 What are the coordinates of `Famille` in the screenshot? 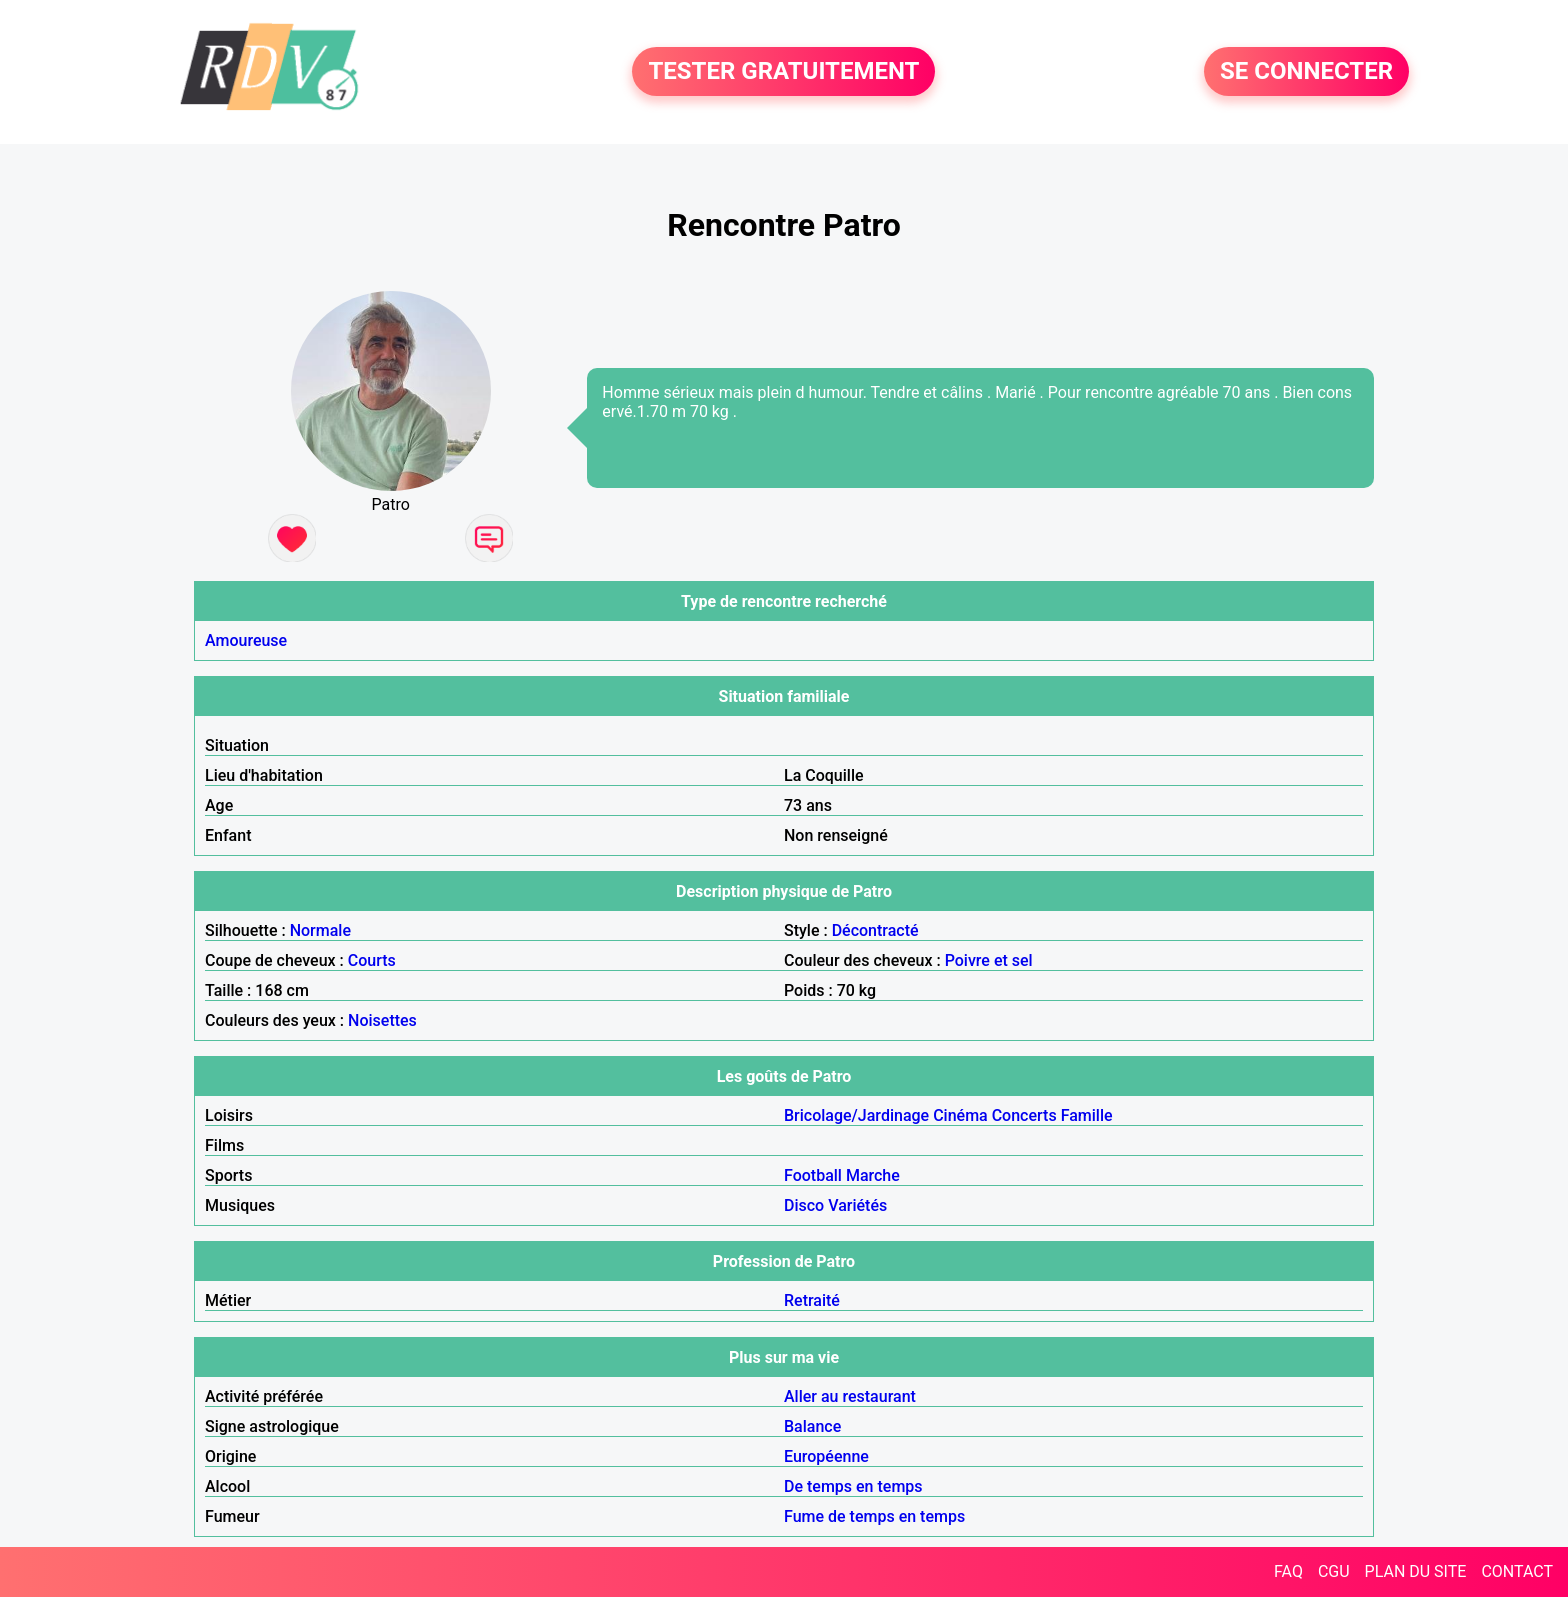 It's located at (1087, 1115).